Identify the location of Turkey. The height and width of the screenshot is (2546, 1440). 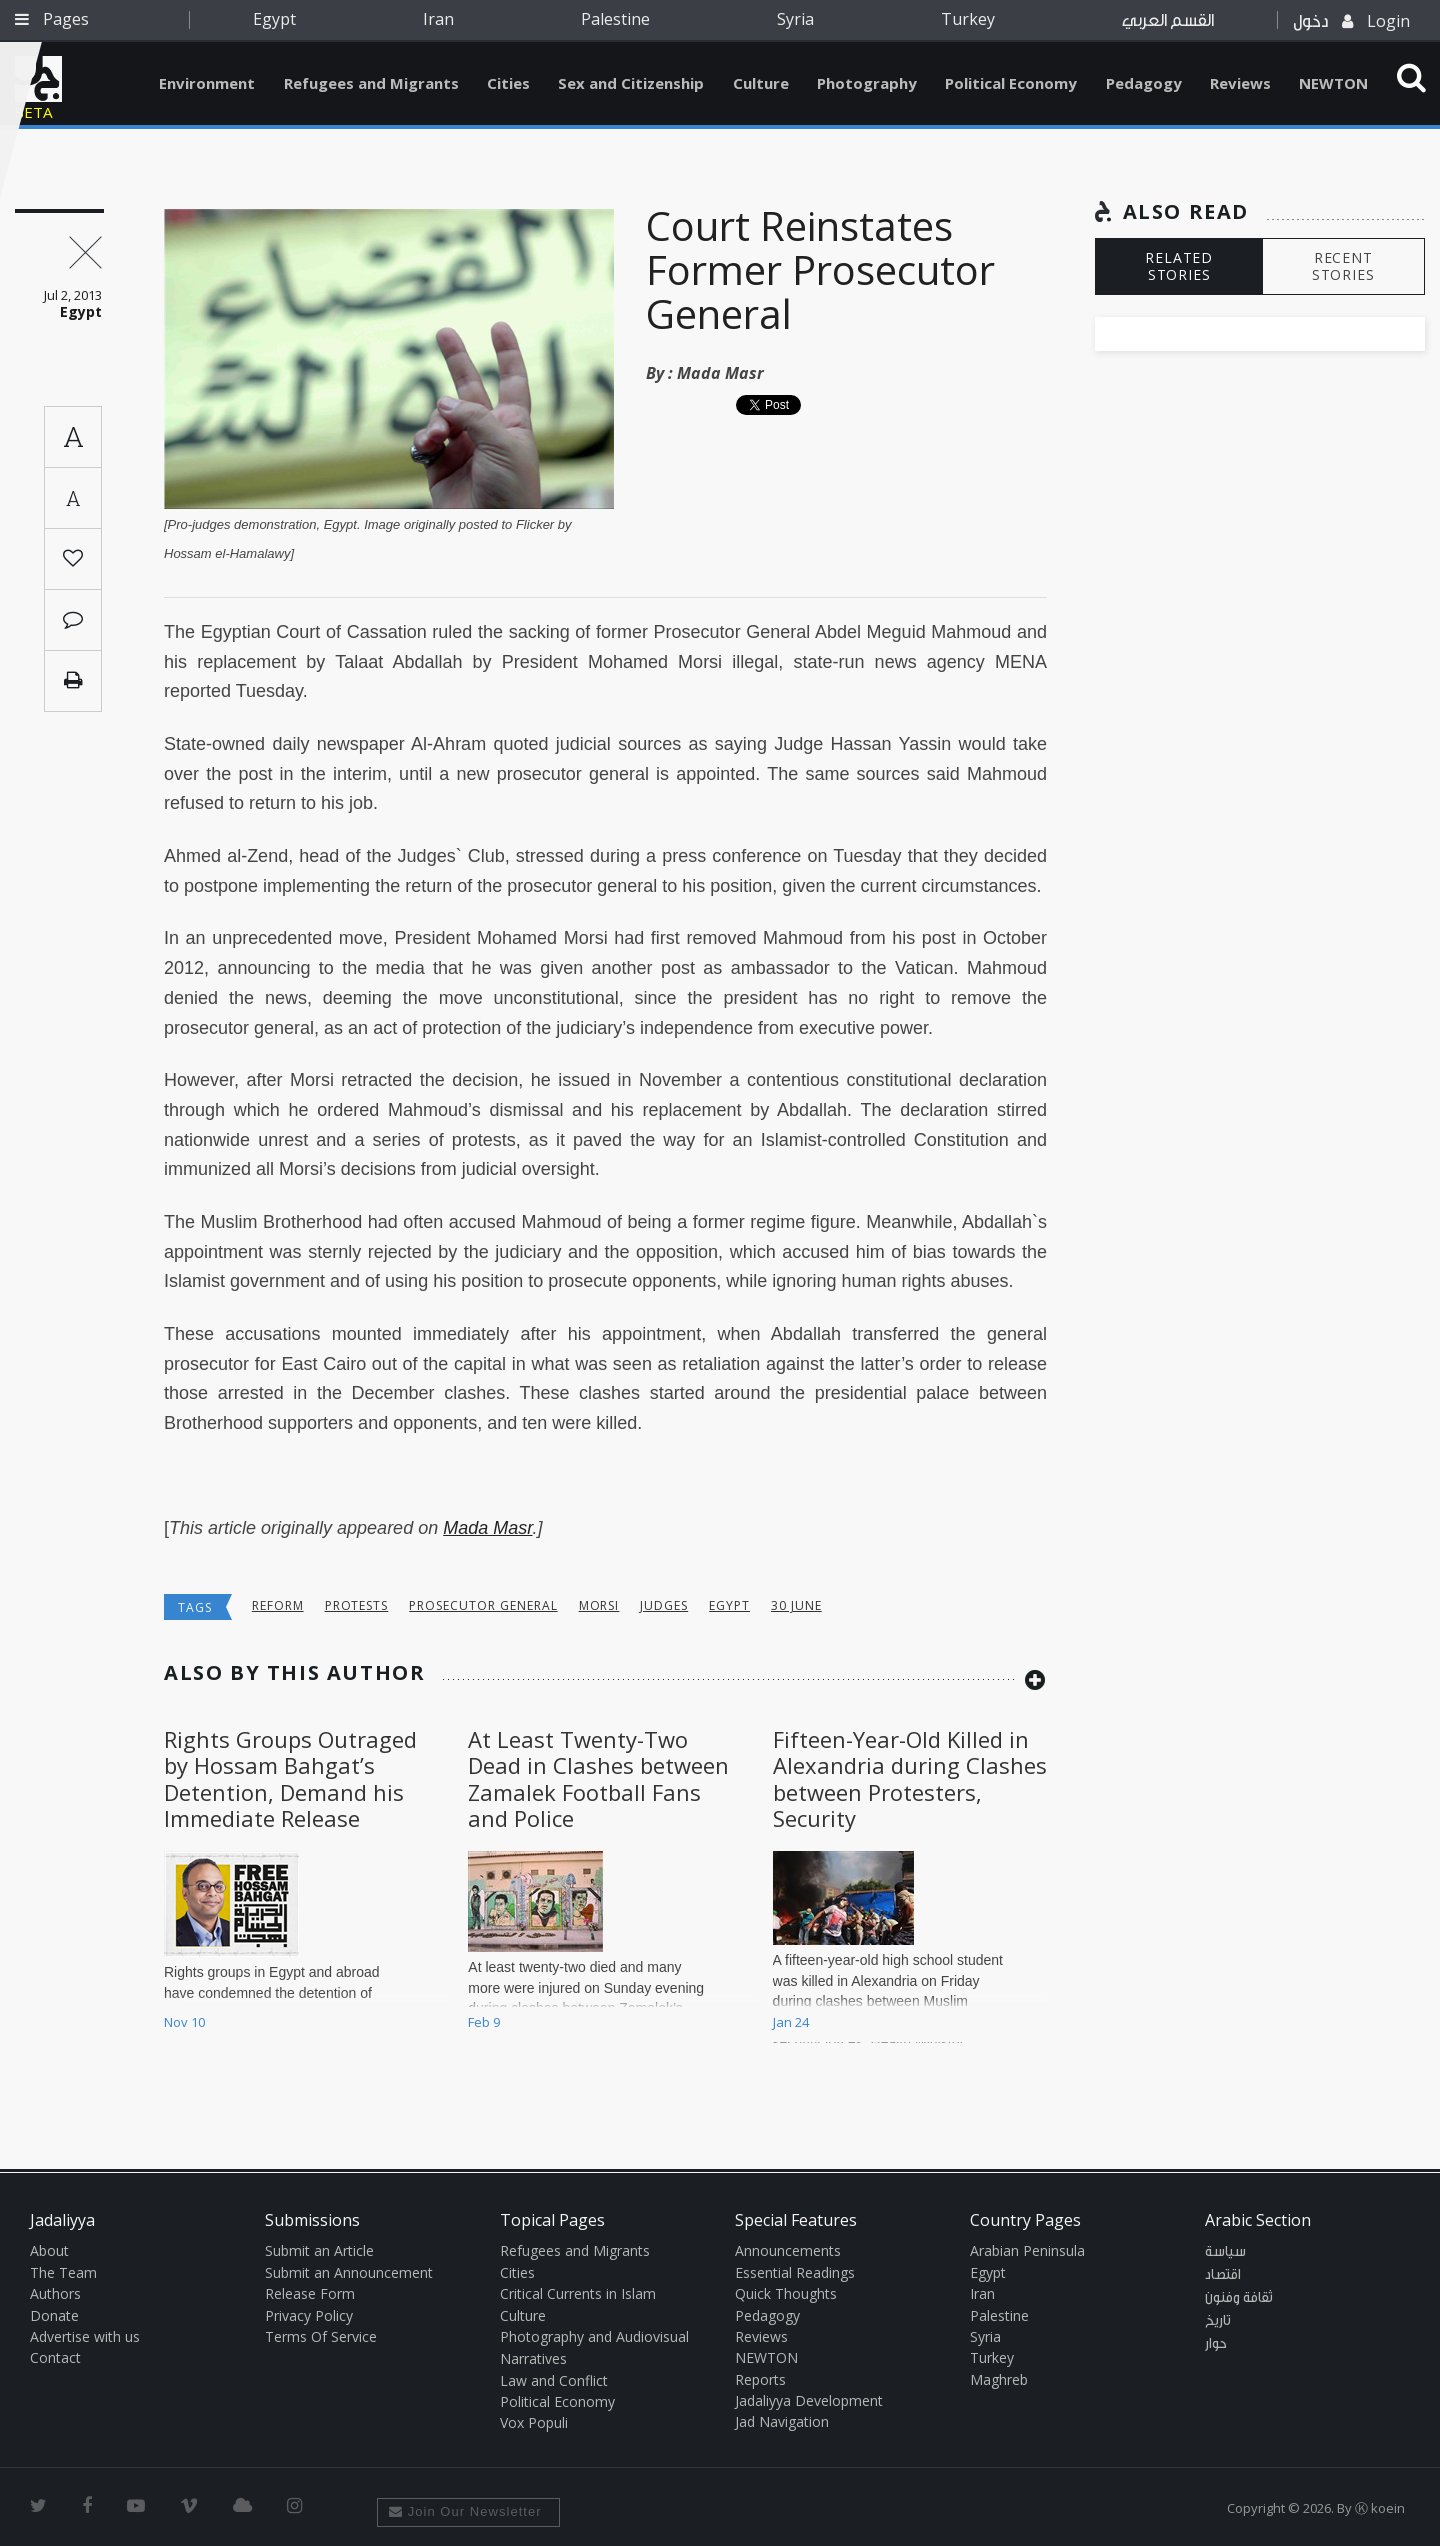
(968, 19).